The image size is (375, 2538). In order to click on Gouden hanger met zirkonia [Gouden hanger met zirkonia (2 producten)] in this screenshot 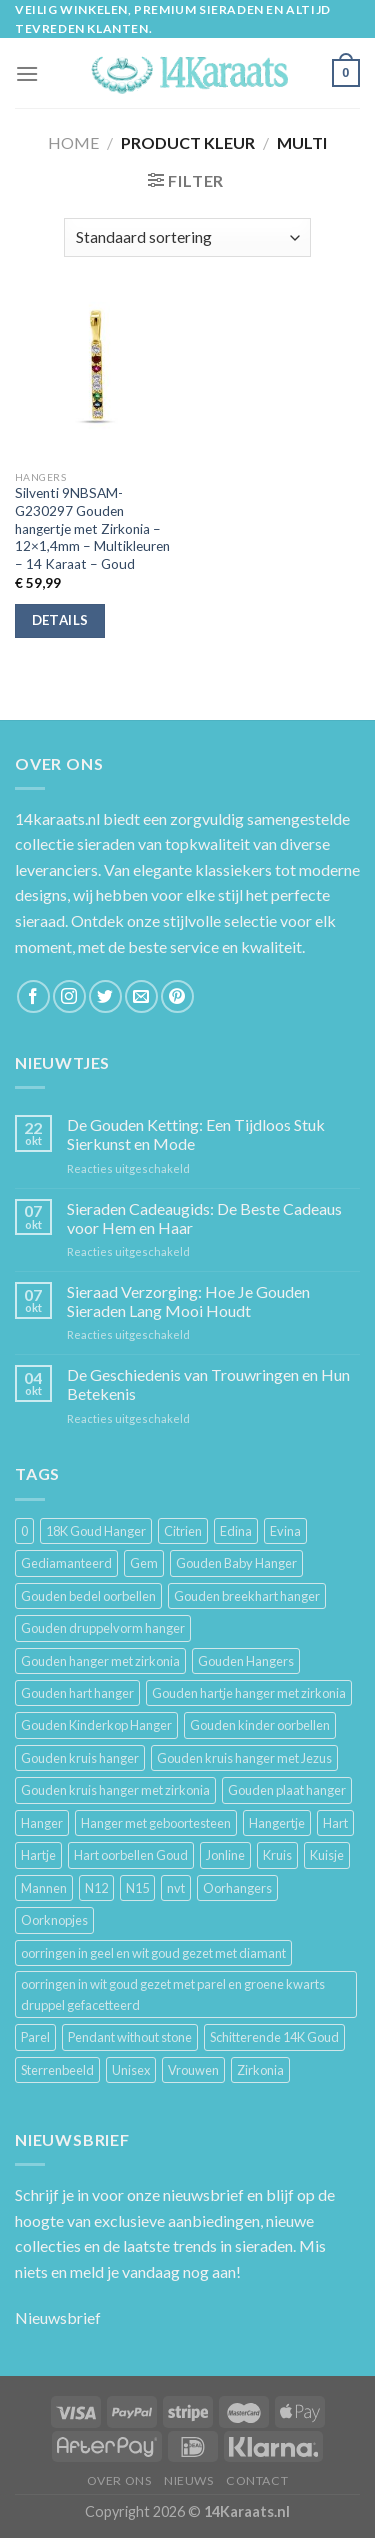, I will do `click(100, 1661)`.